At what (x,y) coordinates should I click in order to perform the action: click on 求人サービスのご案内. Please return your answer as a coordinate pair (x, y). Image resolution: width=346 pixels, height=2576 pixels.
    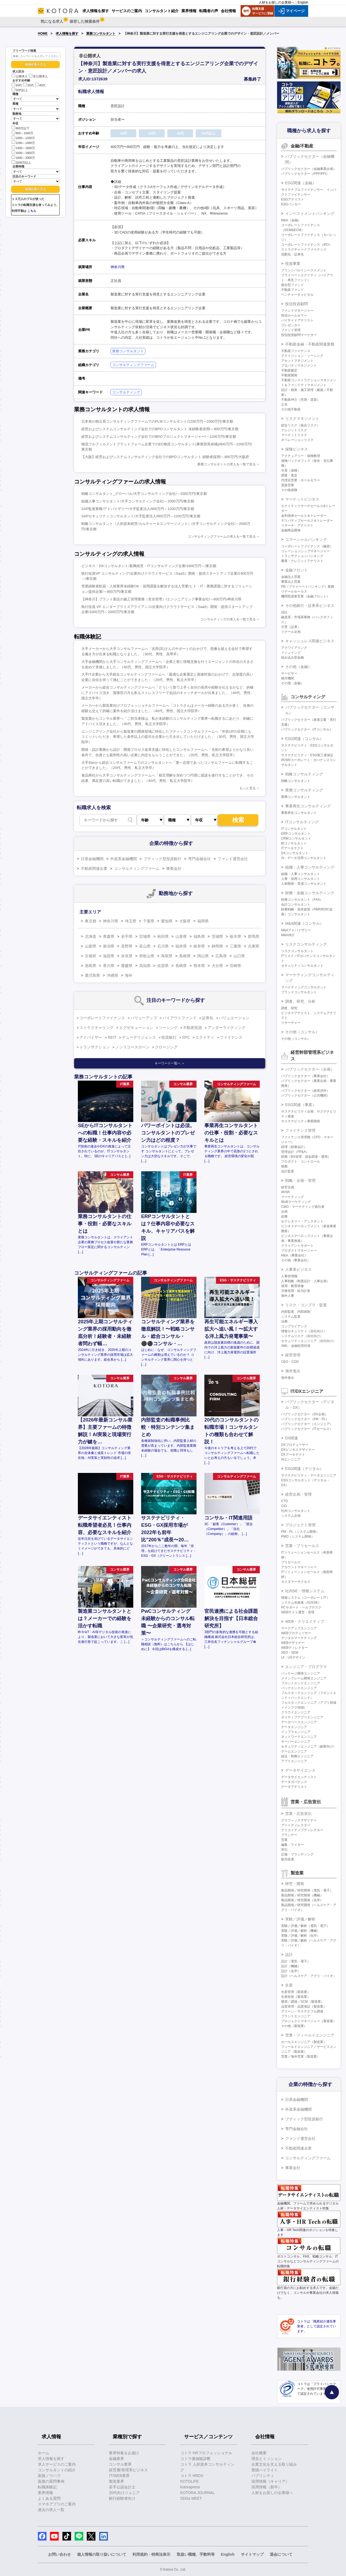
    Looking at the image, I should click on (57, 2464).